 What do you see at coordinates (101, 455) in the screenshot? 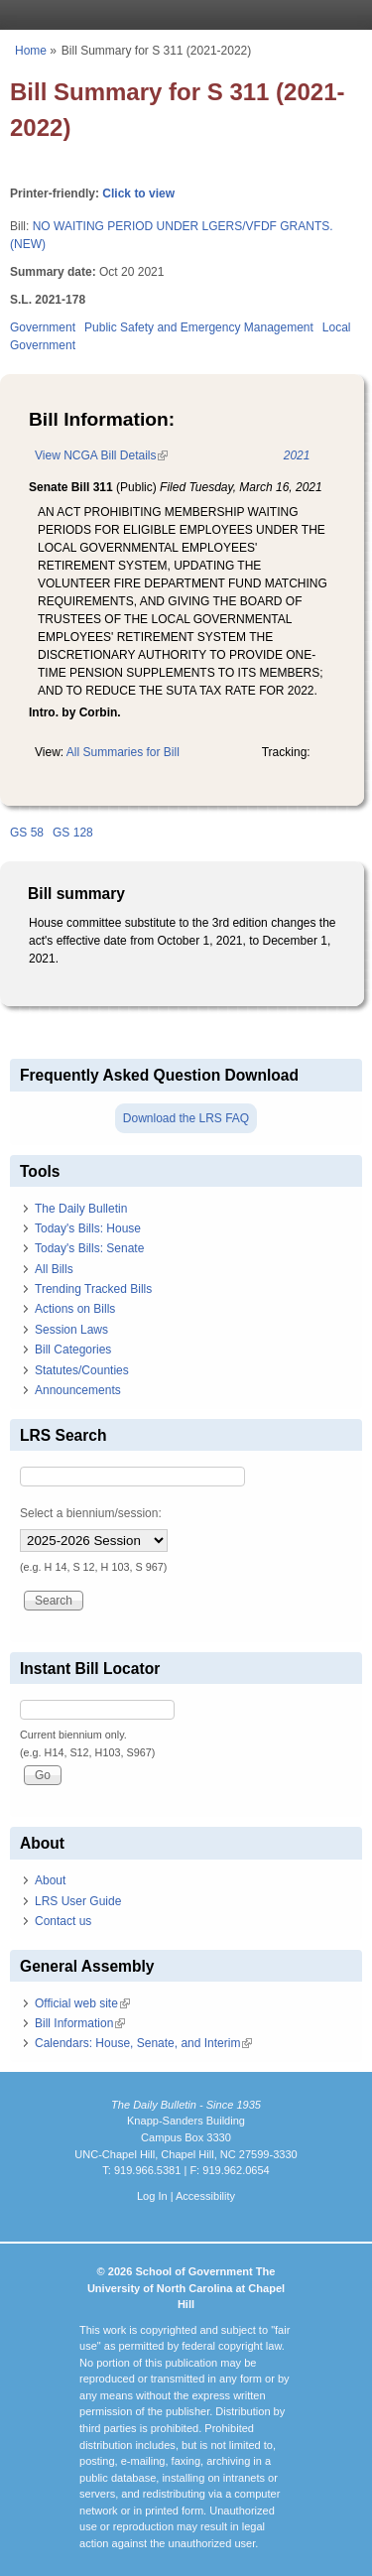
I see `View NCGA Bill Details` at bounding box center [101, 455].